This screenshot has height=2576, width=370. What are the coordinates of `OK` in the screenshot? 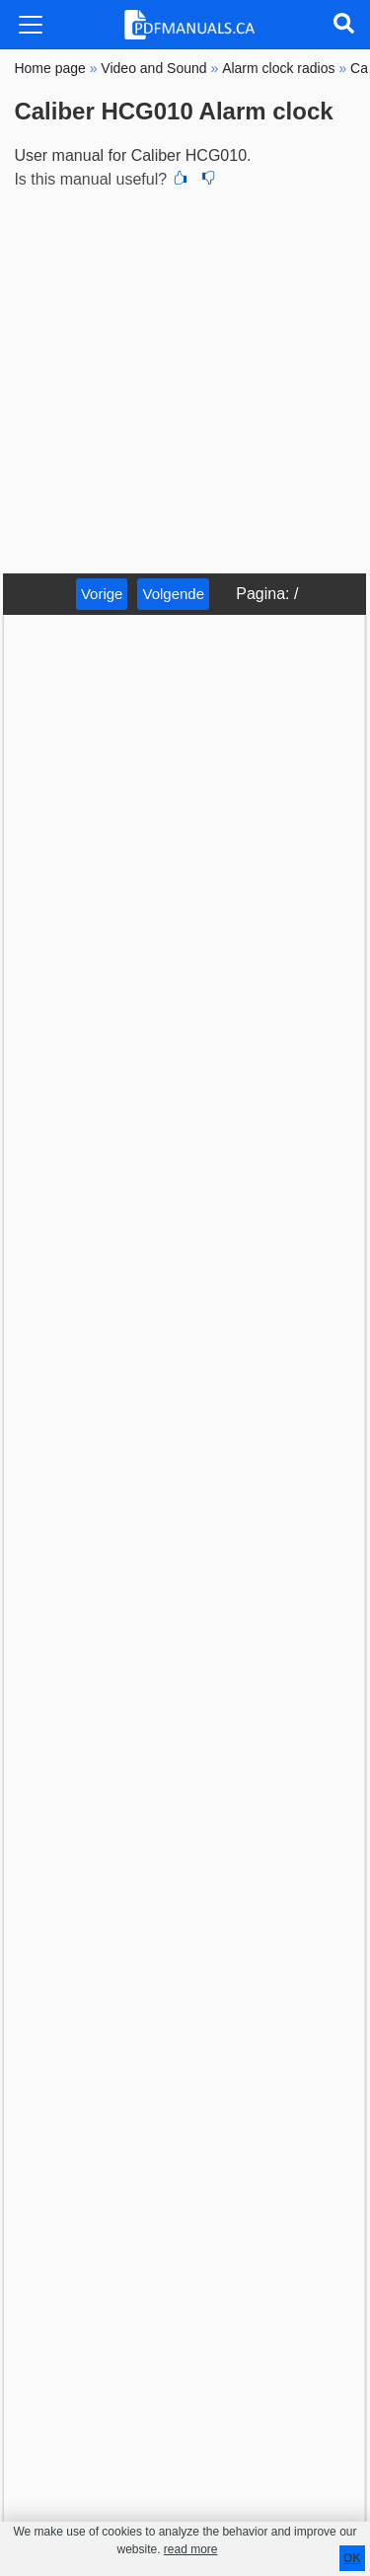 It's located at (352, 2558).